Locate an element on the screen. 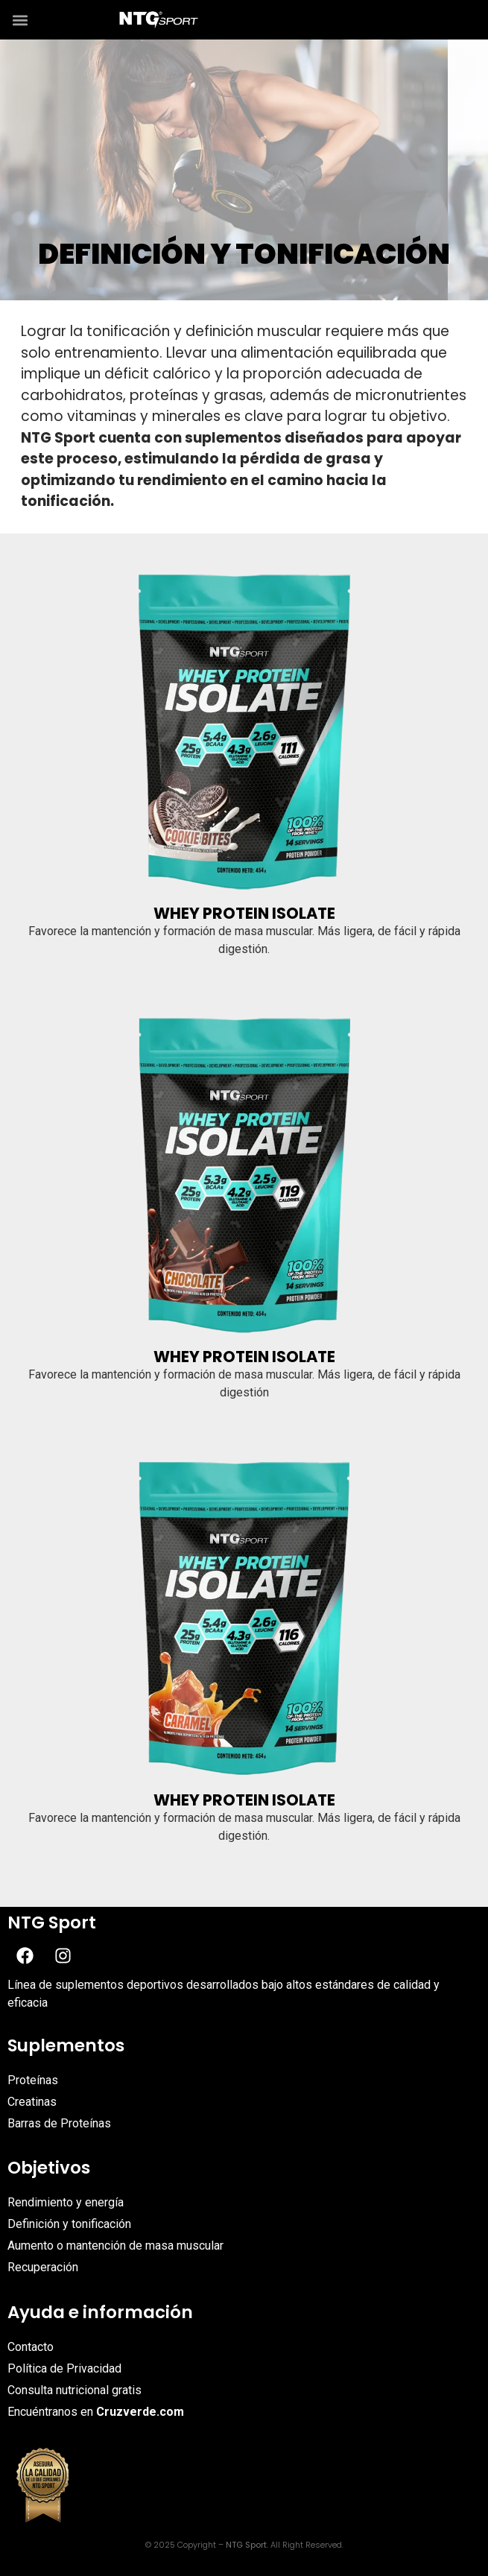  Barras de Proteínas is located at coordinates (59, 2123).